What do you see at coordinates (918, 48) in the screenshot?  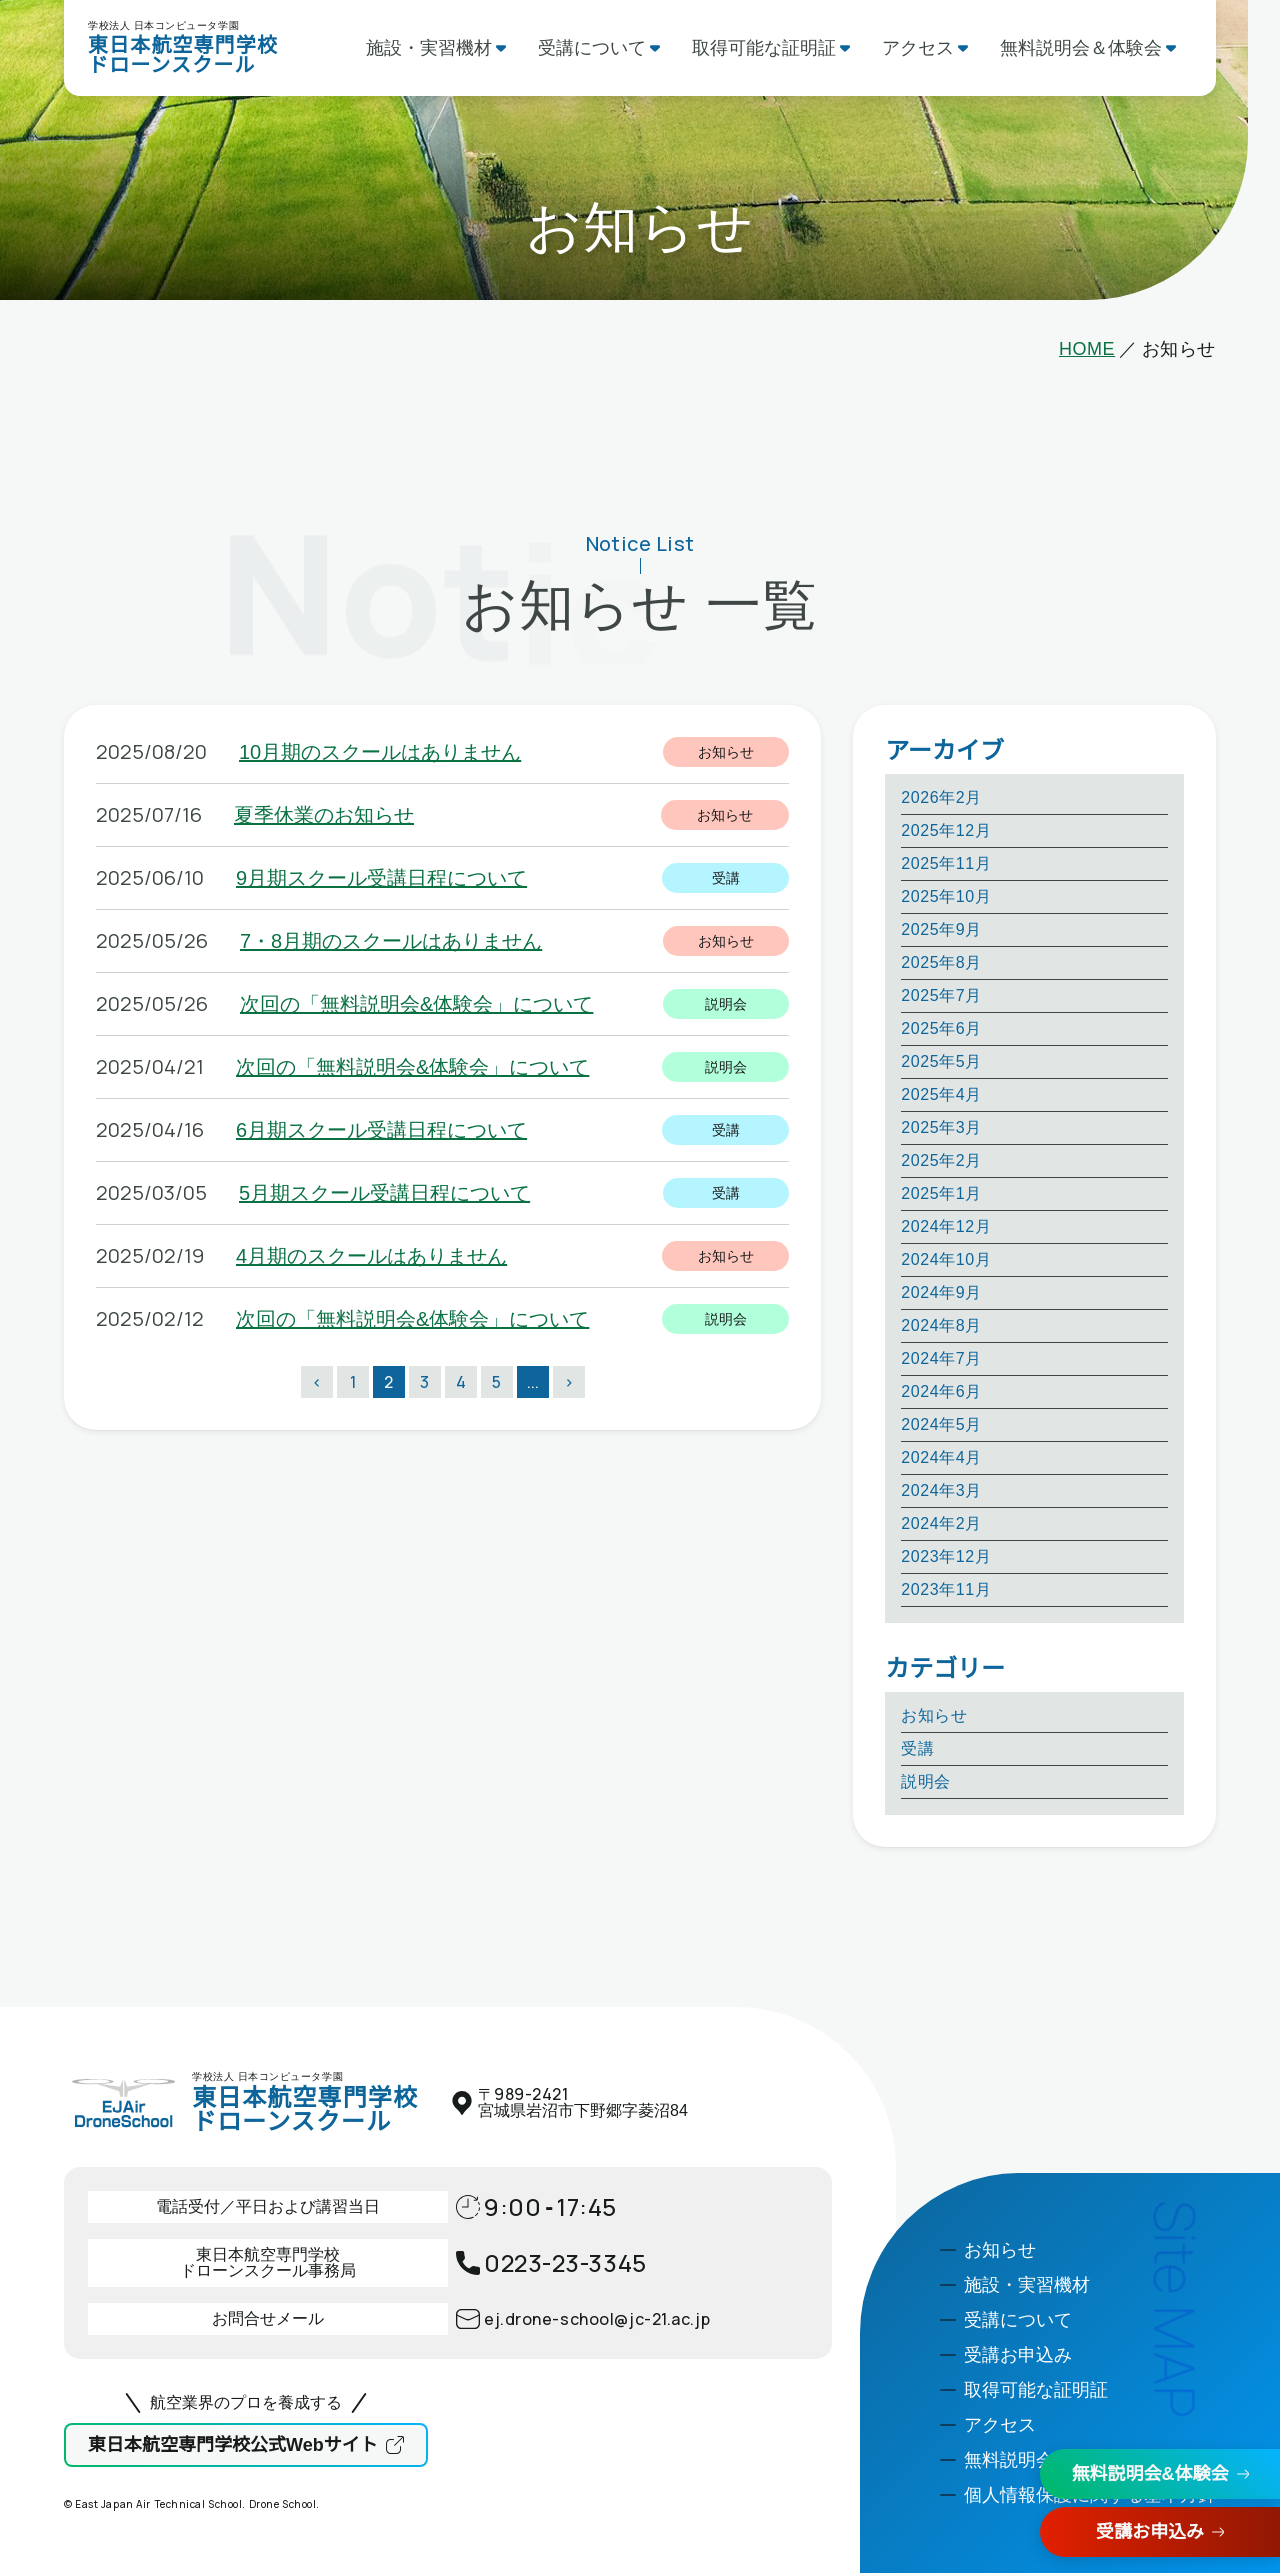 I see `アクセス` at bounding box center [918, 48].